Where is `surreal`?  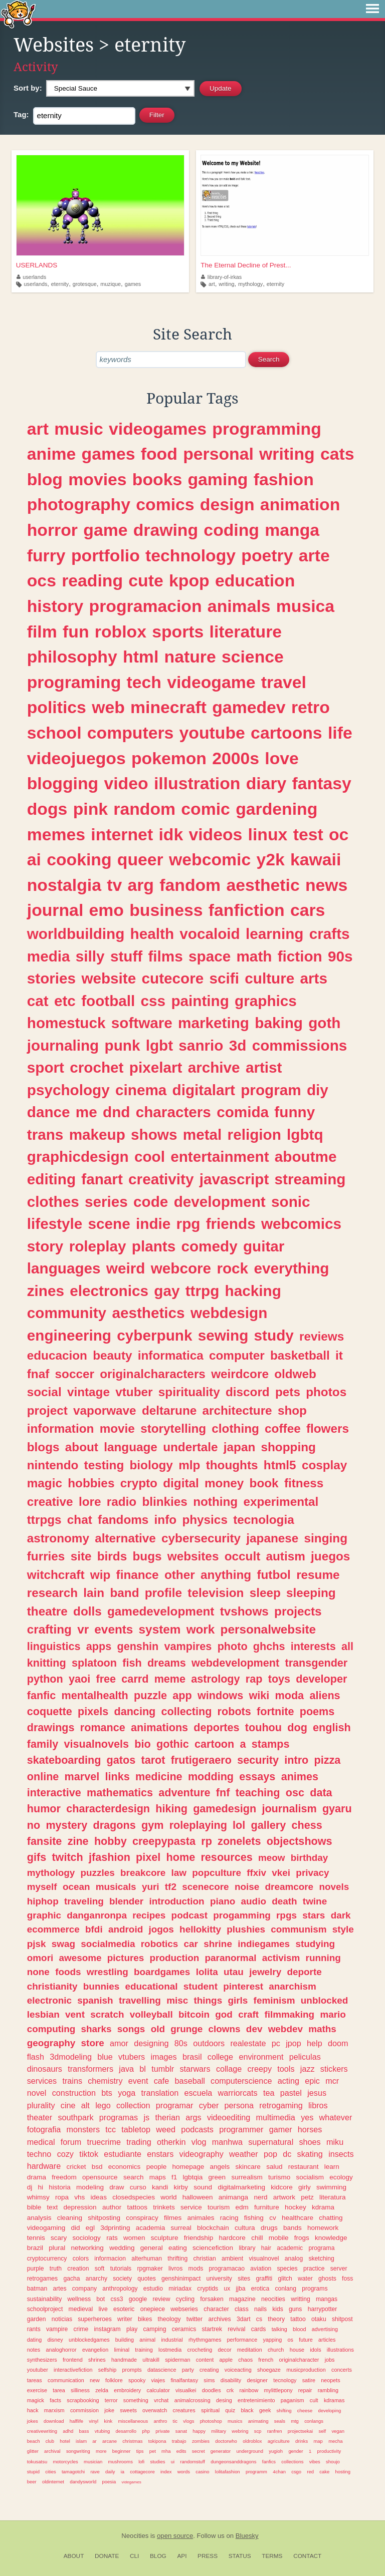 surreal is located at coordinates (181, 2227).